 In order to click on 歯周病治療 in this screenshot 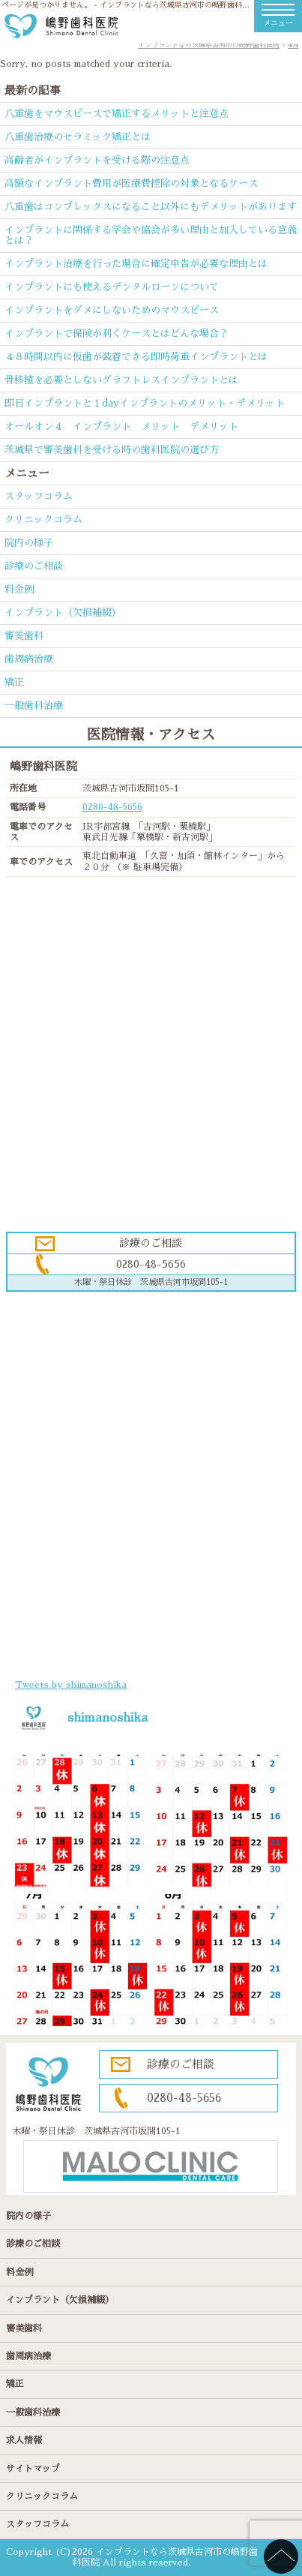, I will do `click(28, 659)`.